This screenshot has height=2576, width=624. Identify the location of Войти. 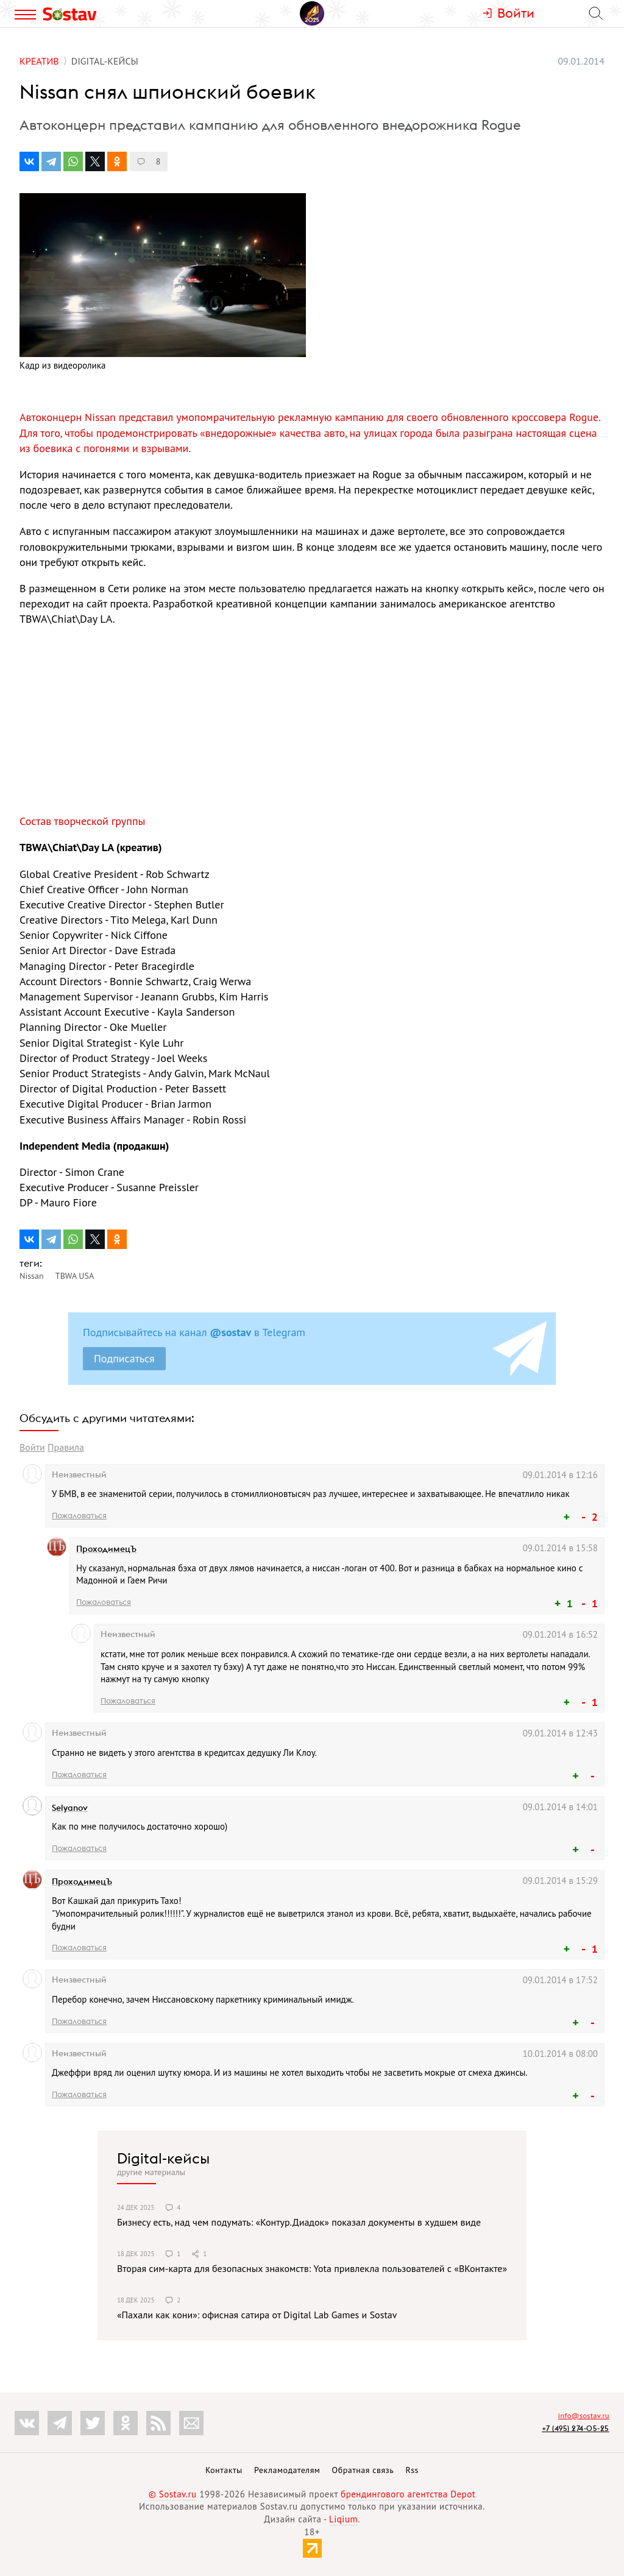
(32, 1447).